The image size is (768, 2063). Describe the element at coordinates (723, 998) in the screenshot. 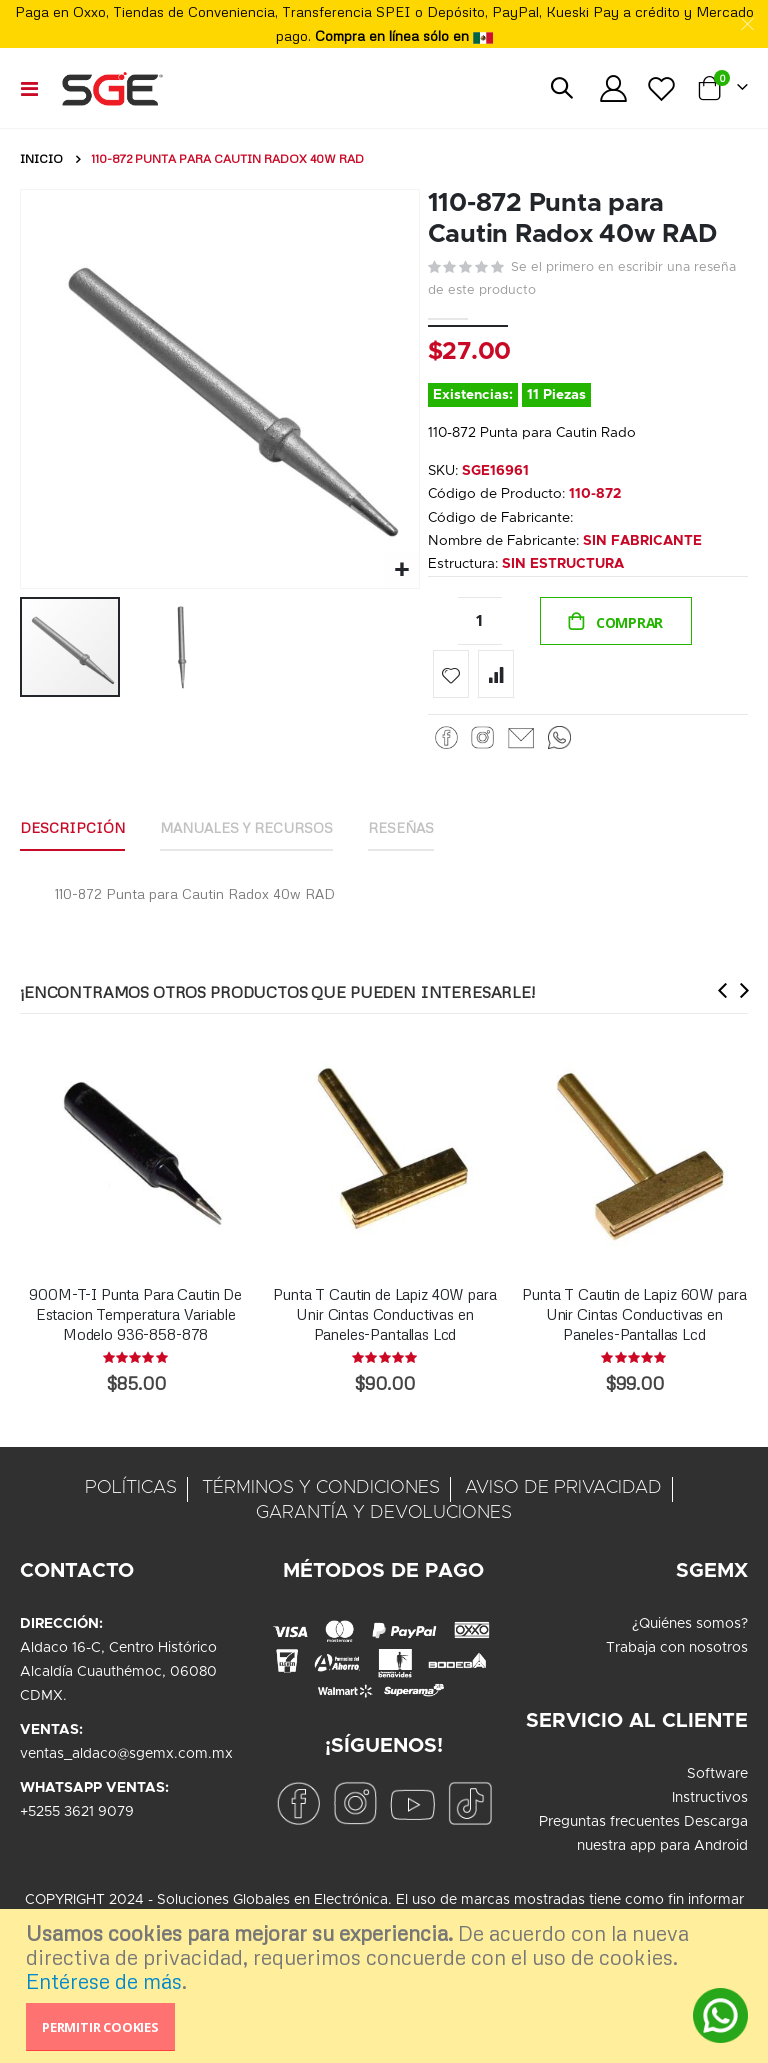

I see `[presentation]` at that location.